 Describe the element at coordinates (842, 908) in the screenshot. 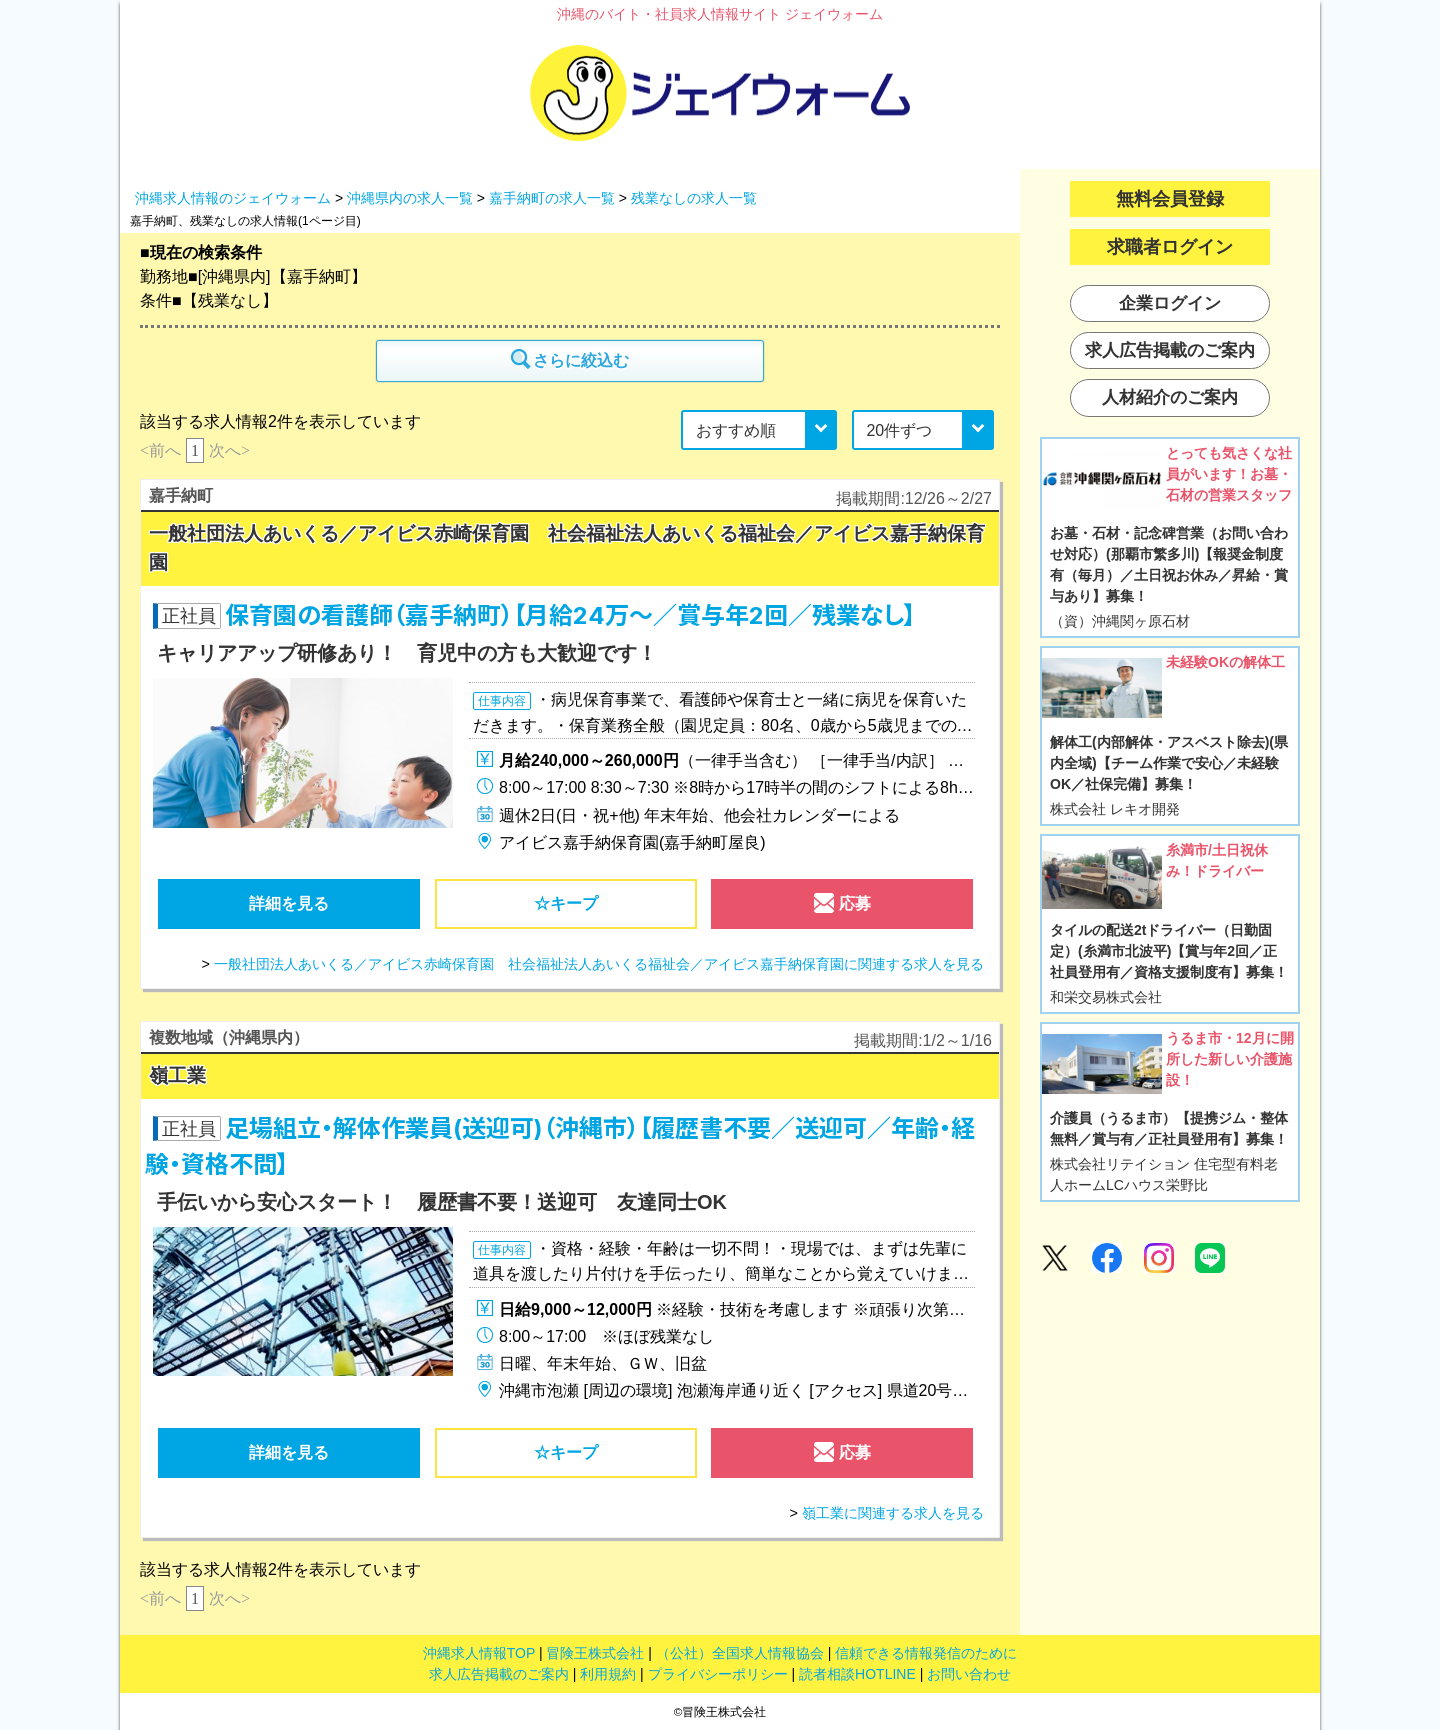

I see `応募` at that location.